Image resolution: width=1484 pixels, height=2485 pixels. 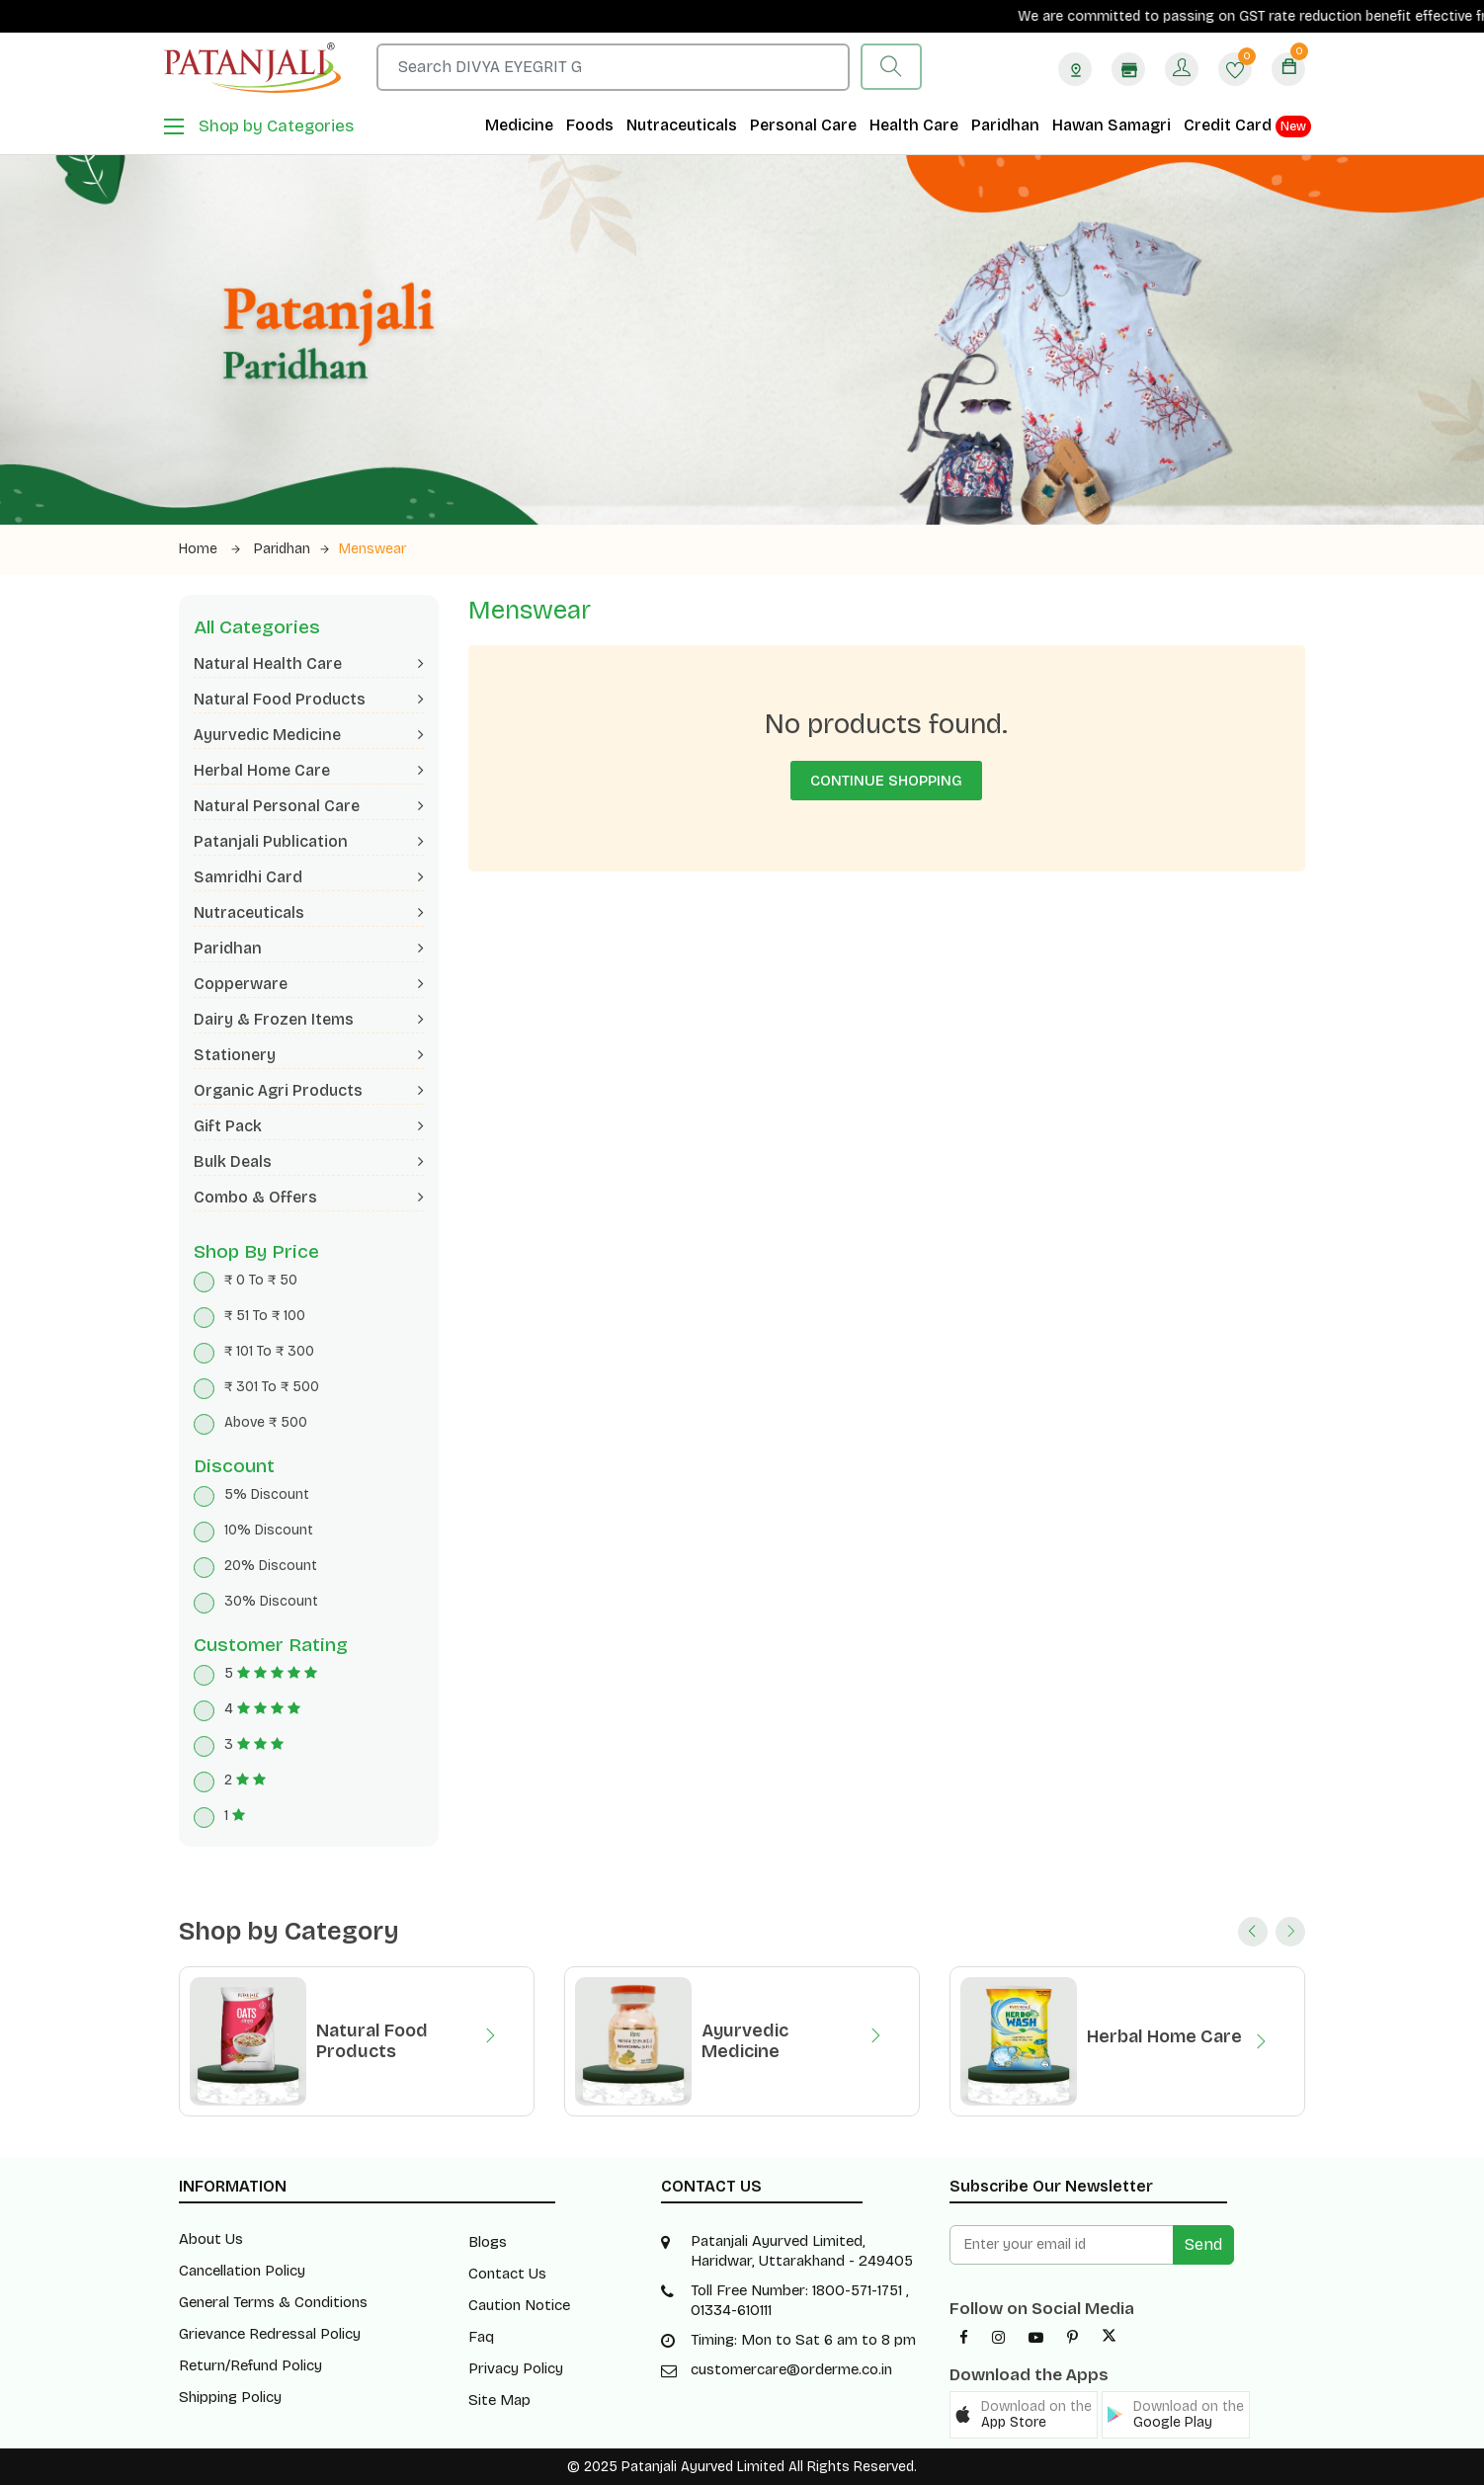 What do you see at coordinates (590, 125) in the screenshot?
I see `Foods` at bounding box center [590, 125].